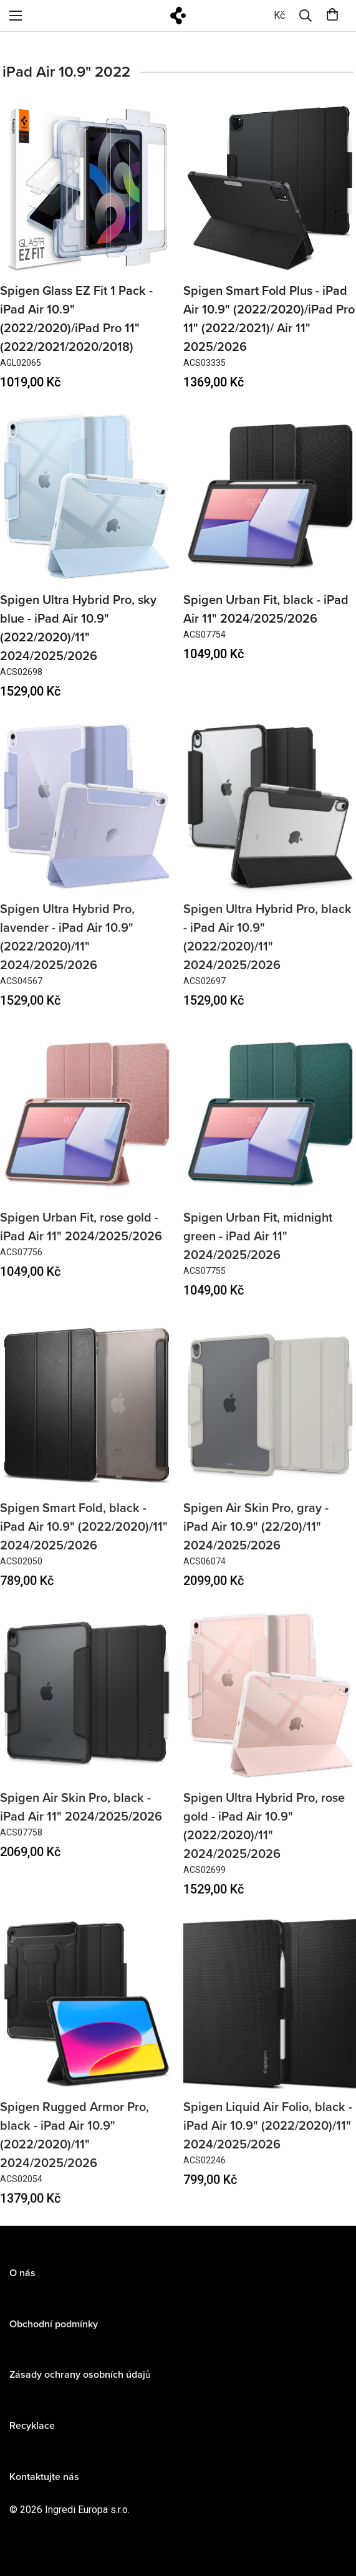 The height and width of the screenshot is (2576, 356). Describe the element at coordinates (79, 2386) in the screenshot. I see `Zásady ochrany osobních údajů` at that location.